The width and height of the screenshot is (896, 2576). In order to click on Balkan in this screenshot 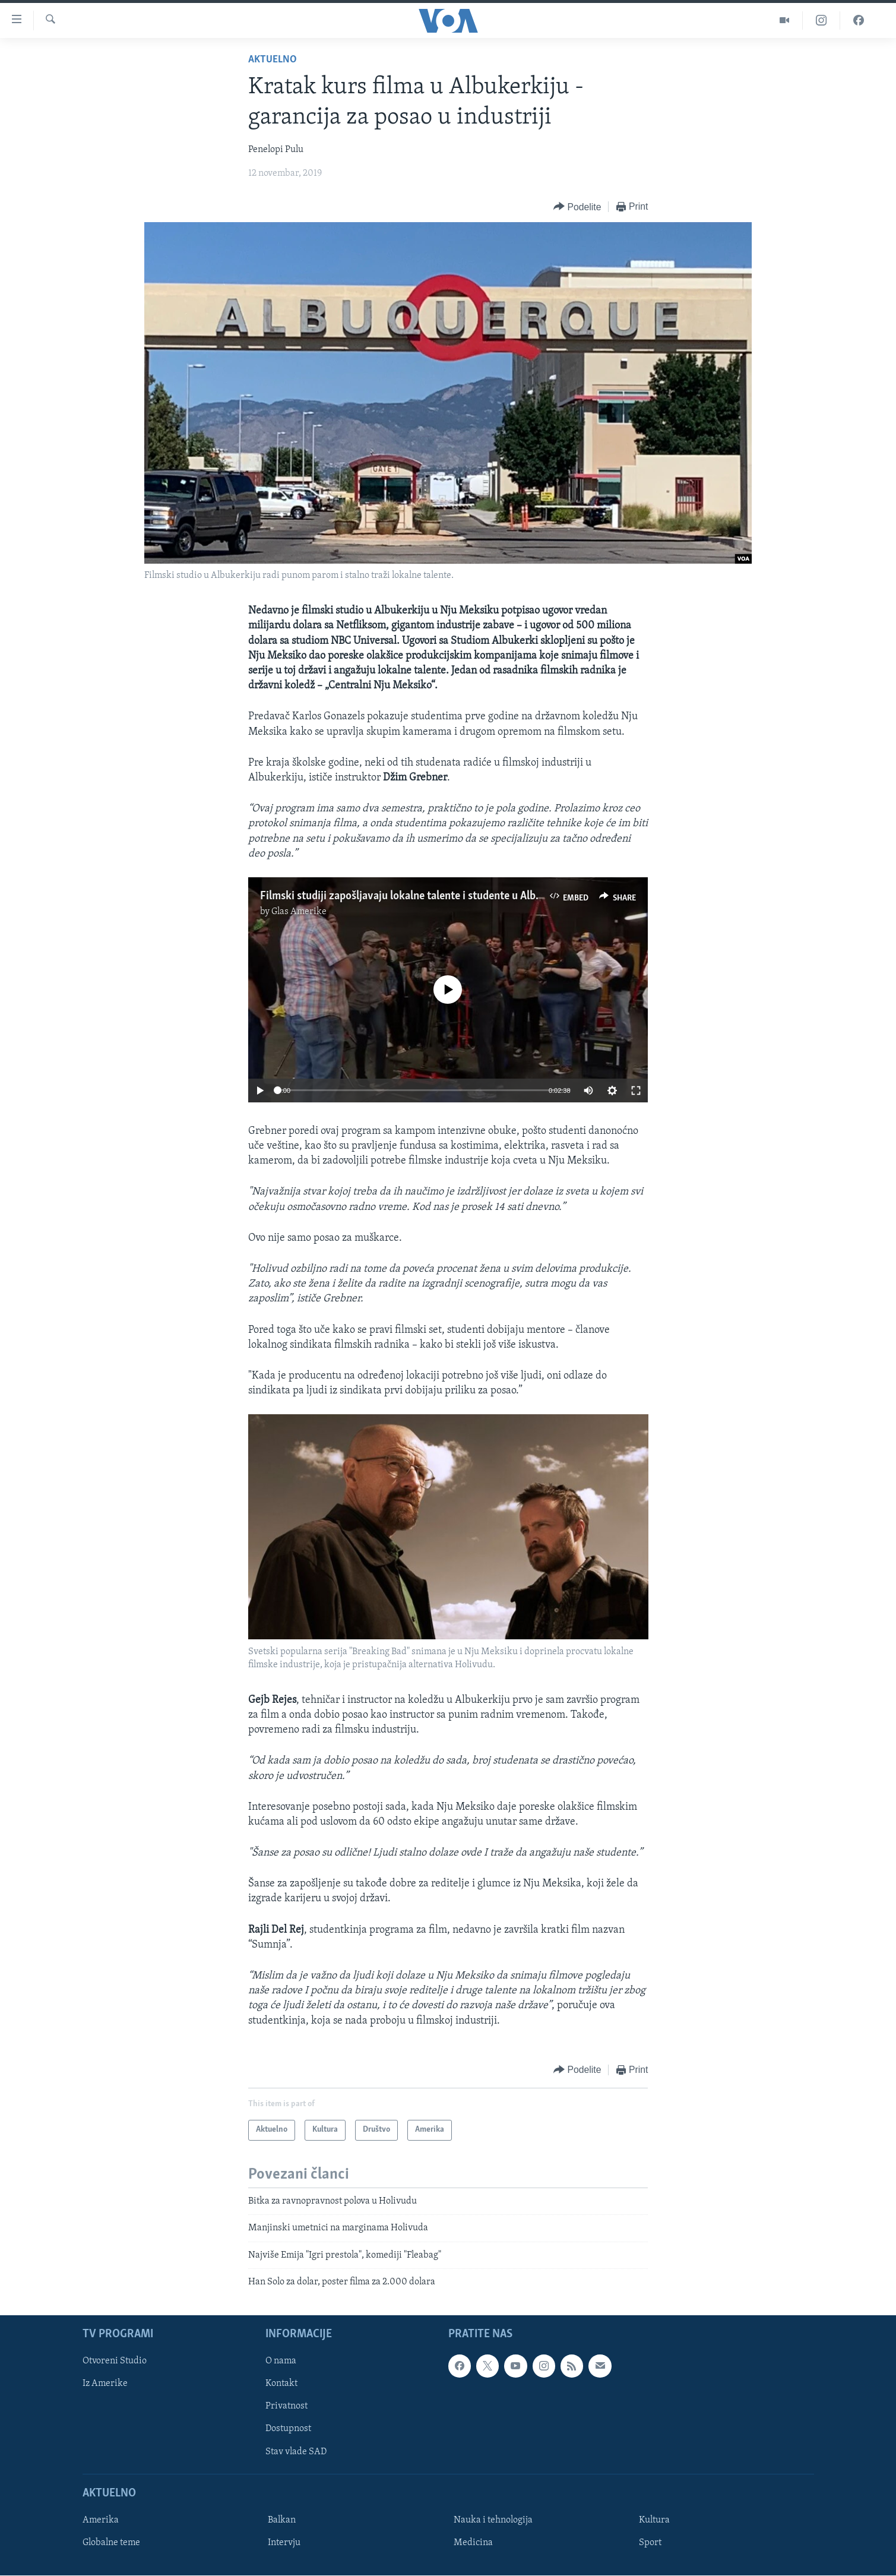, I will do `click(282, 2520)`.